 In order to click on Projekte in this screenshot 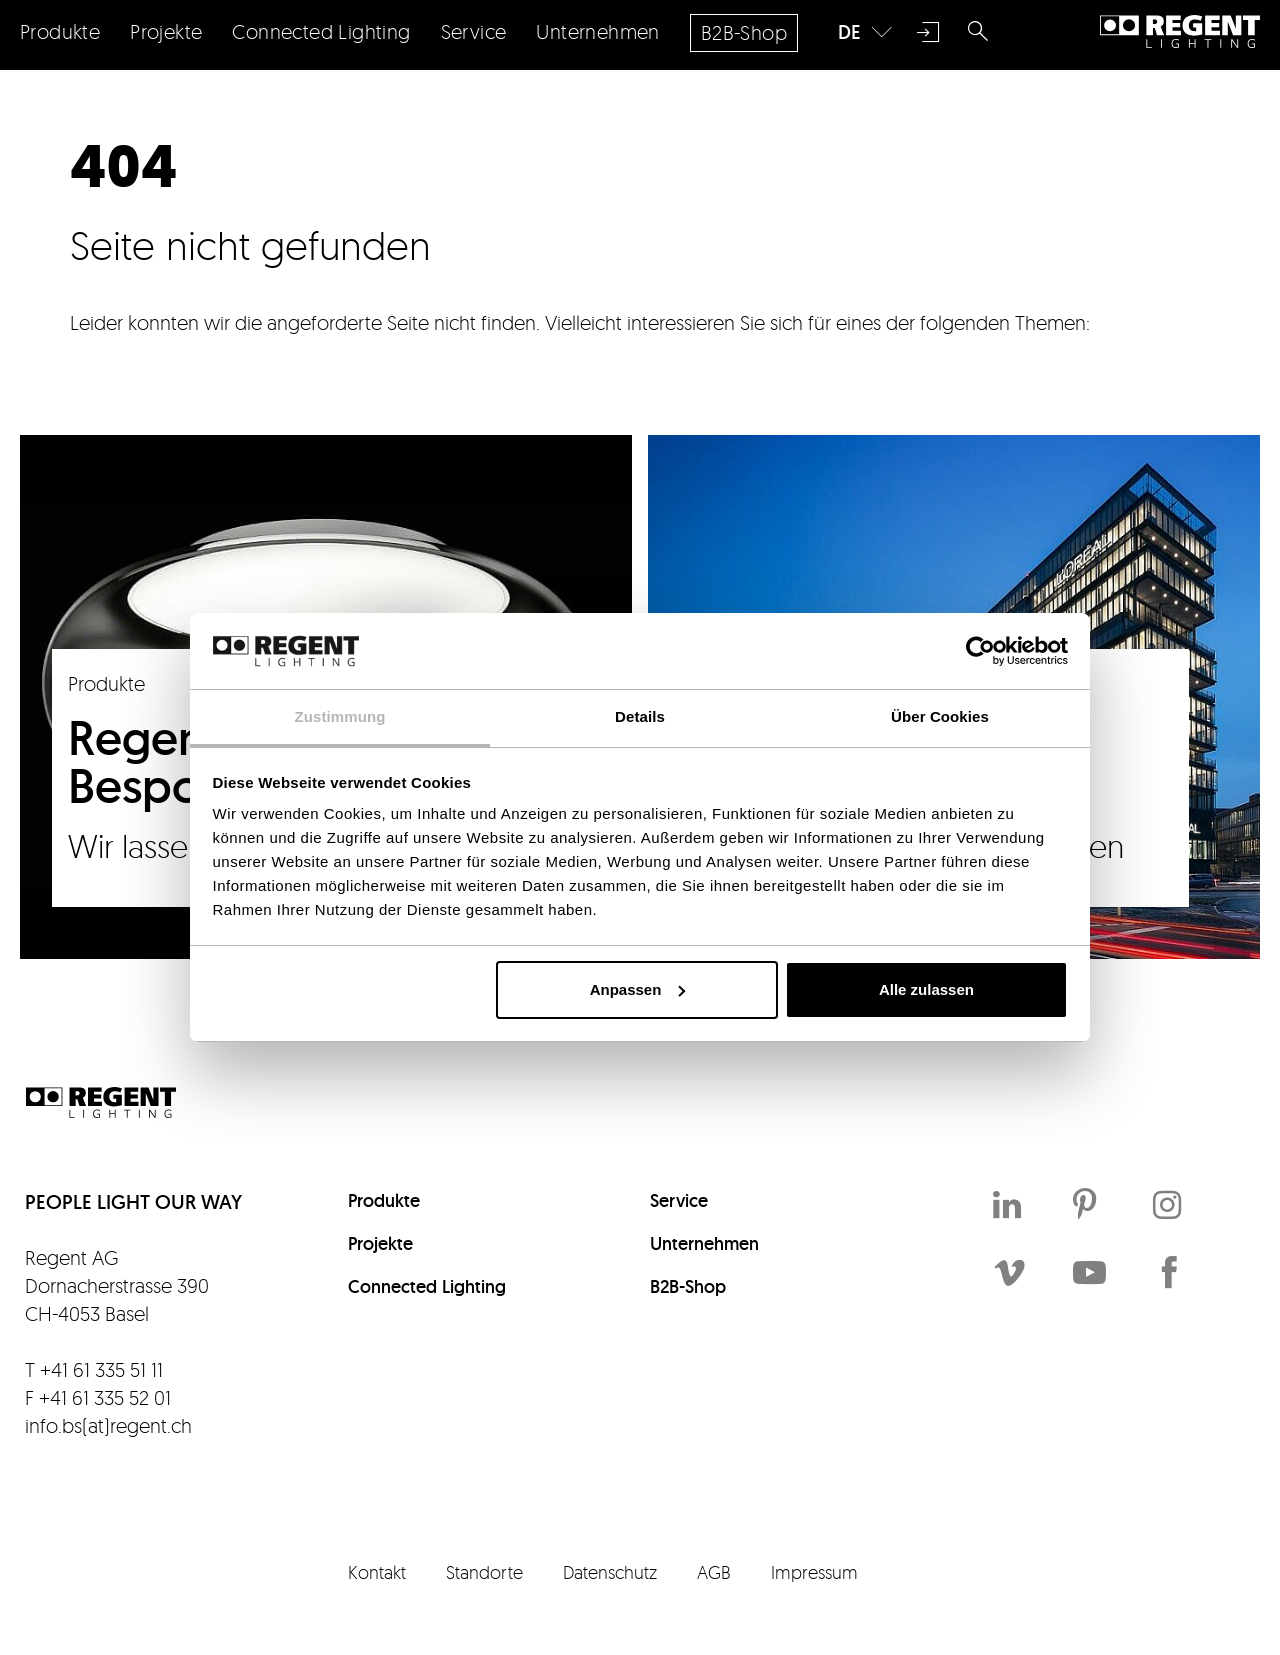, I will do `click(380, 1243)`.